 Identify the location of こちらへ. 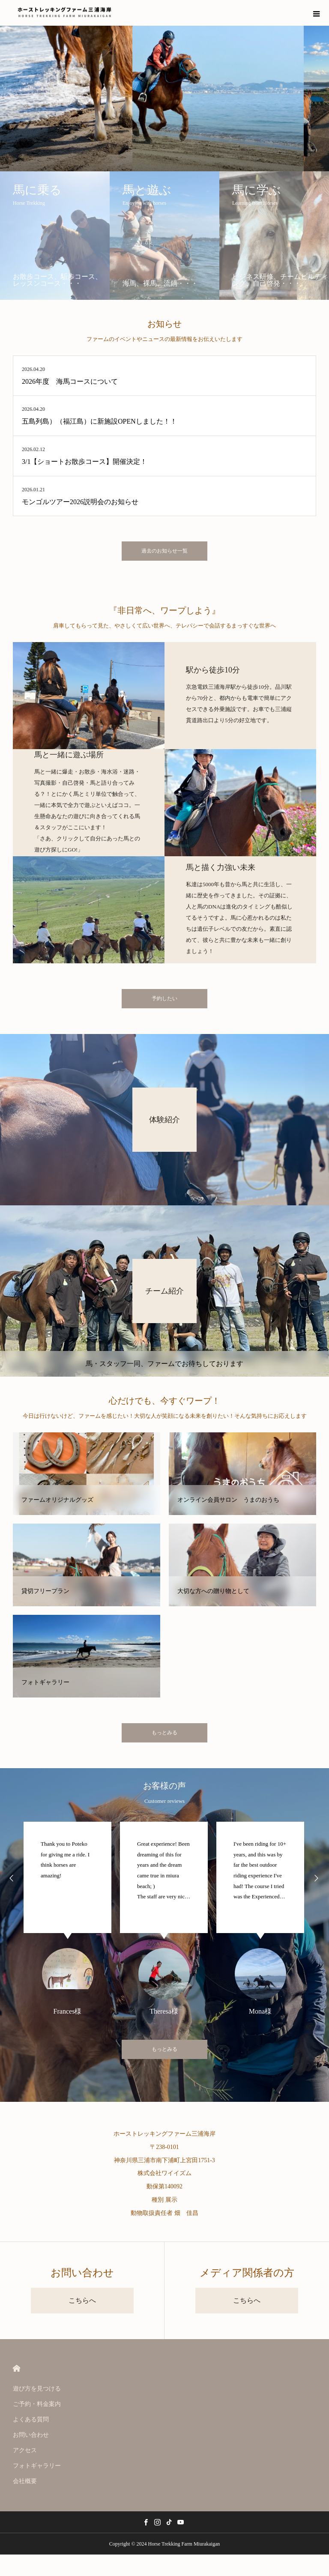
(82, 2300).